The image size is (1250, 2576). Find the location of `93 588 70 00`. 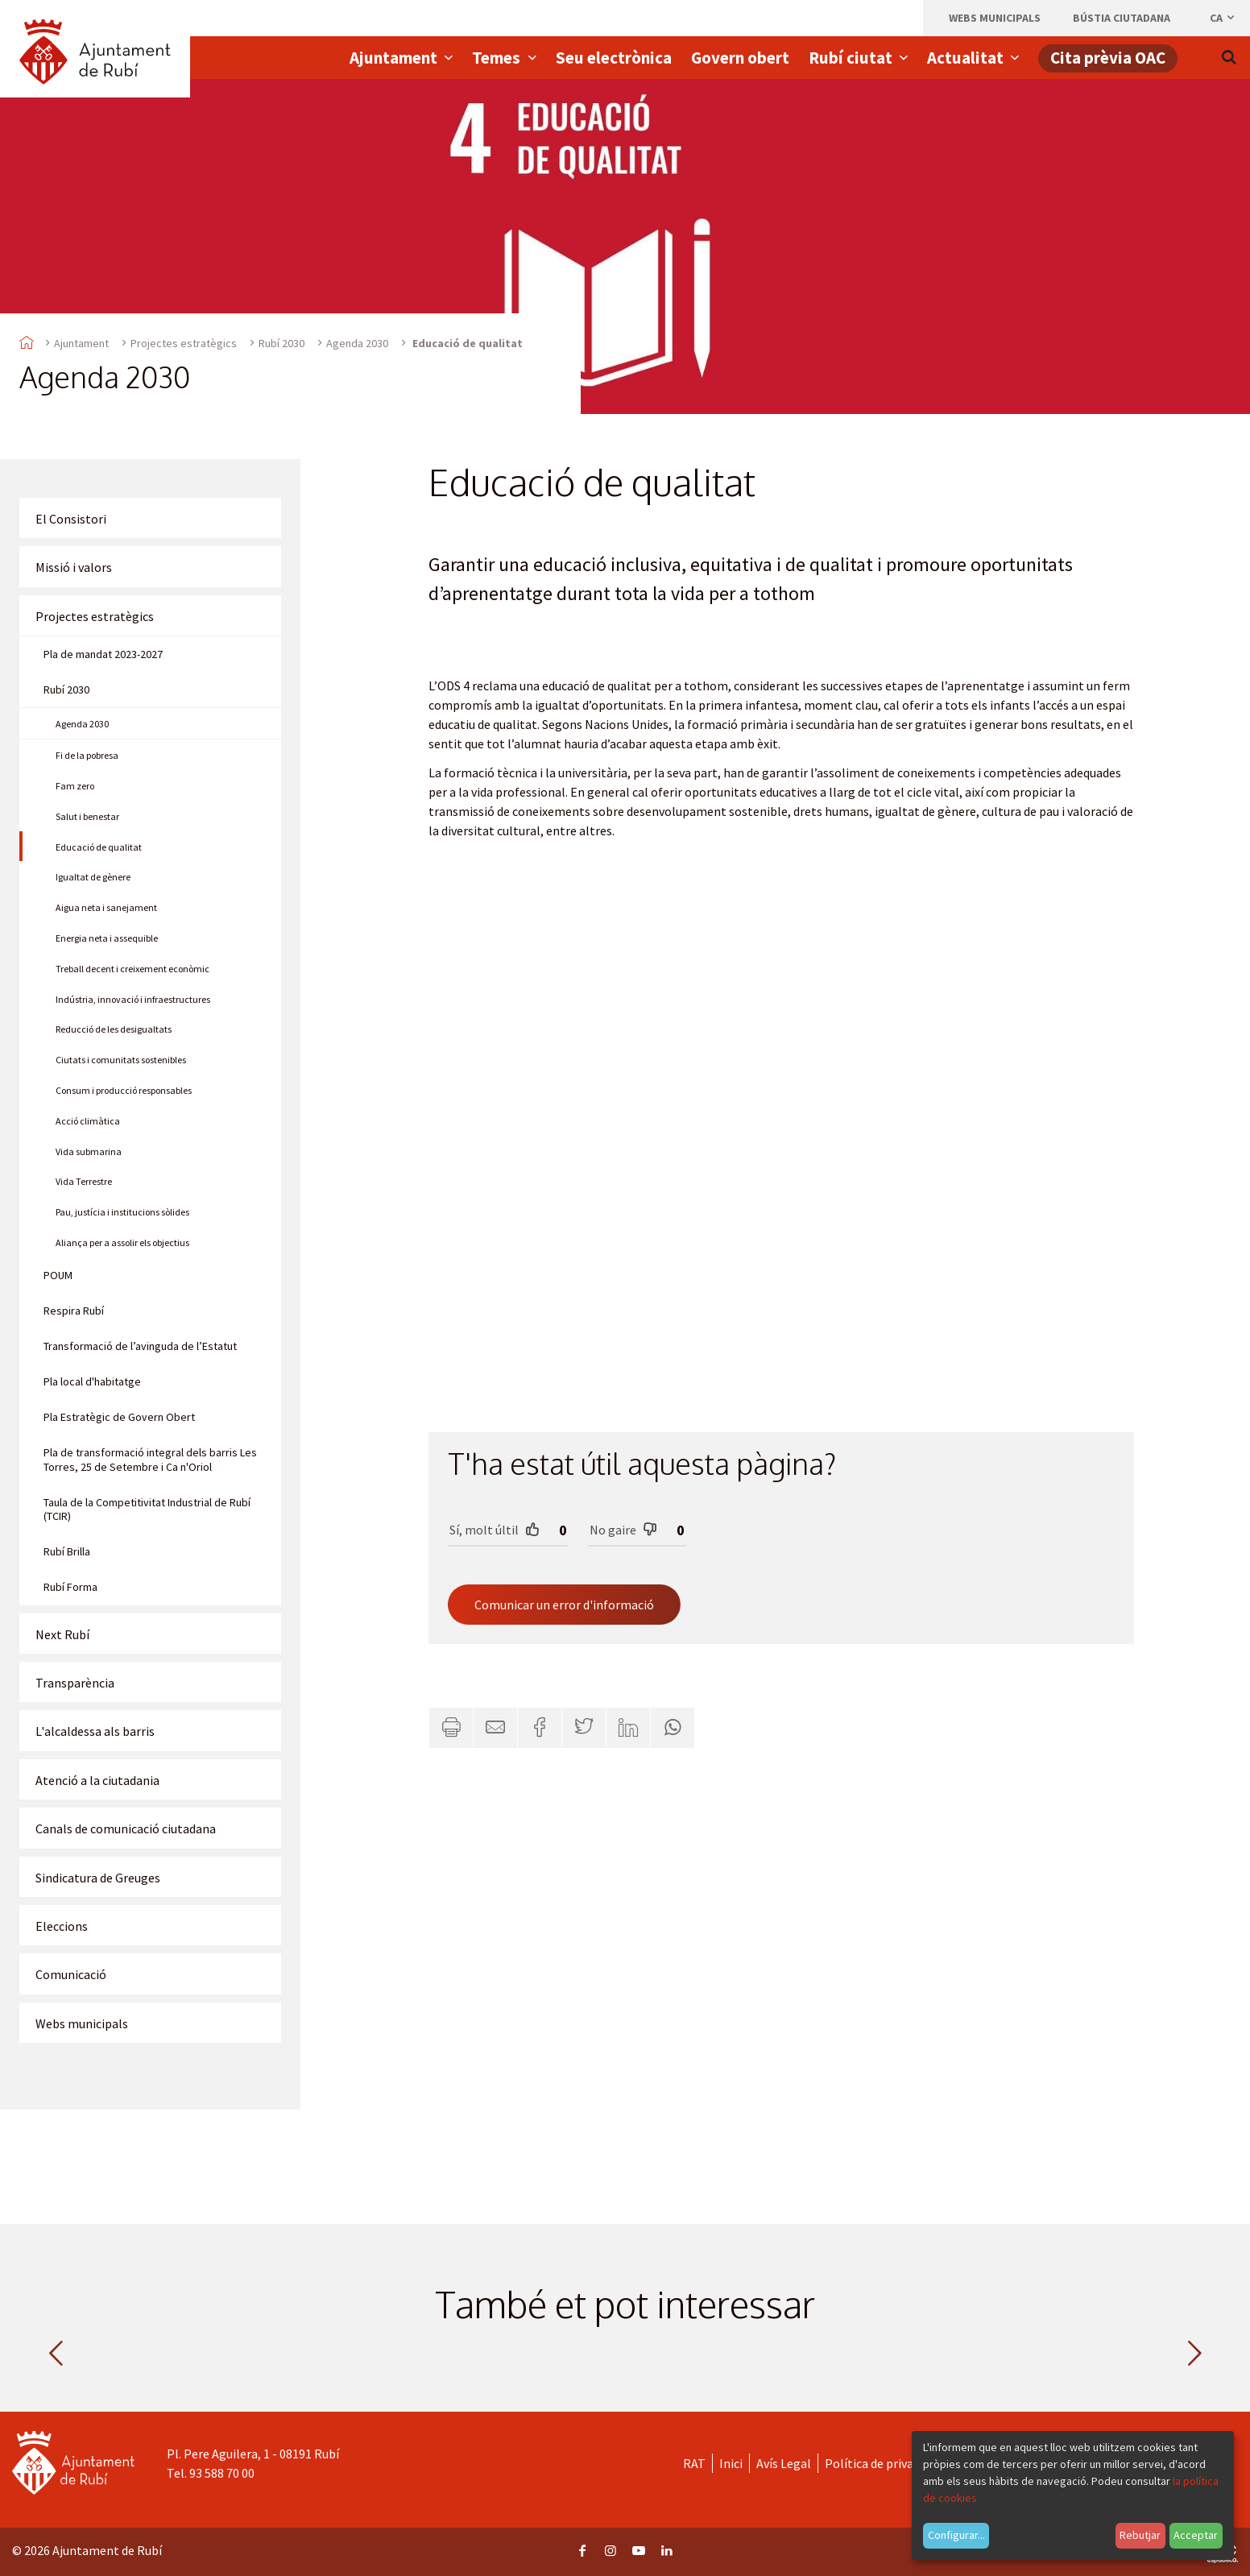

93 588 70 00 is located at coordinates (222, 2473).